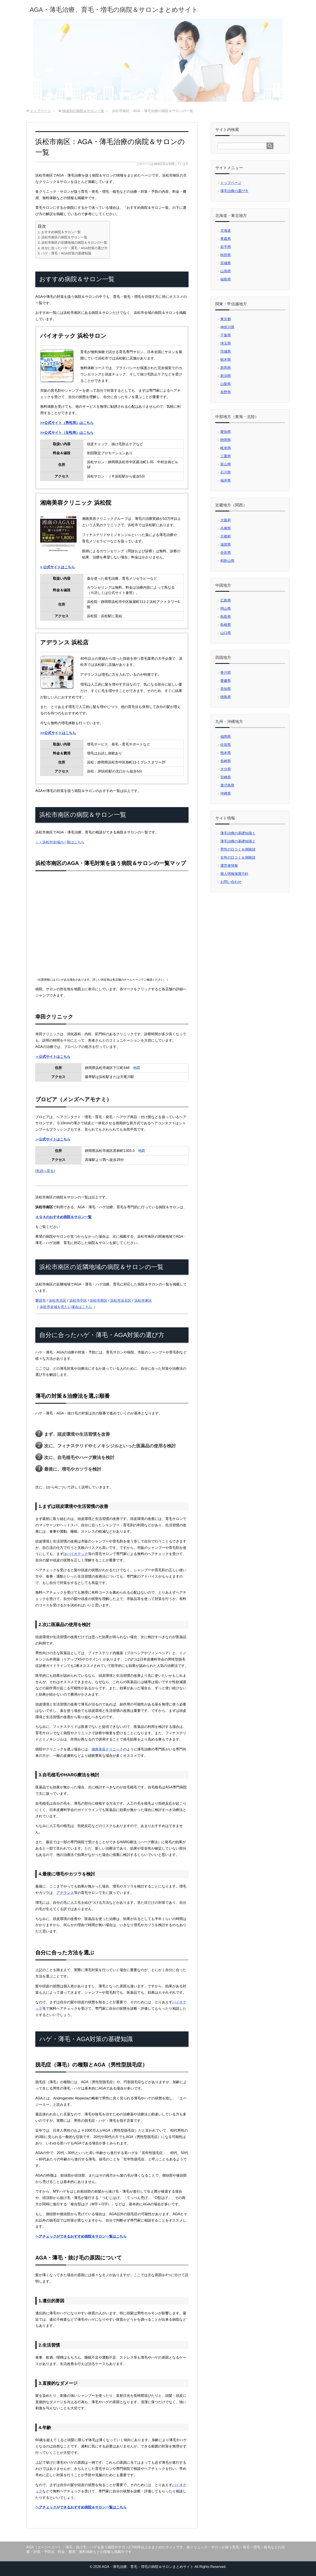 The image size is (316, 2576). Describe the element at coordinates (78, 1300) in the screenshot. I see `浜松市中区` at that location.